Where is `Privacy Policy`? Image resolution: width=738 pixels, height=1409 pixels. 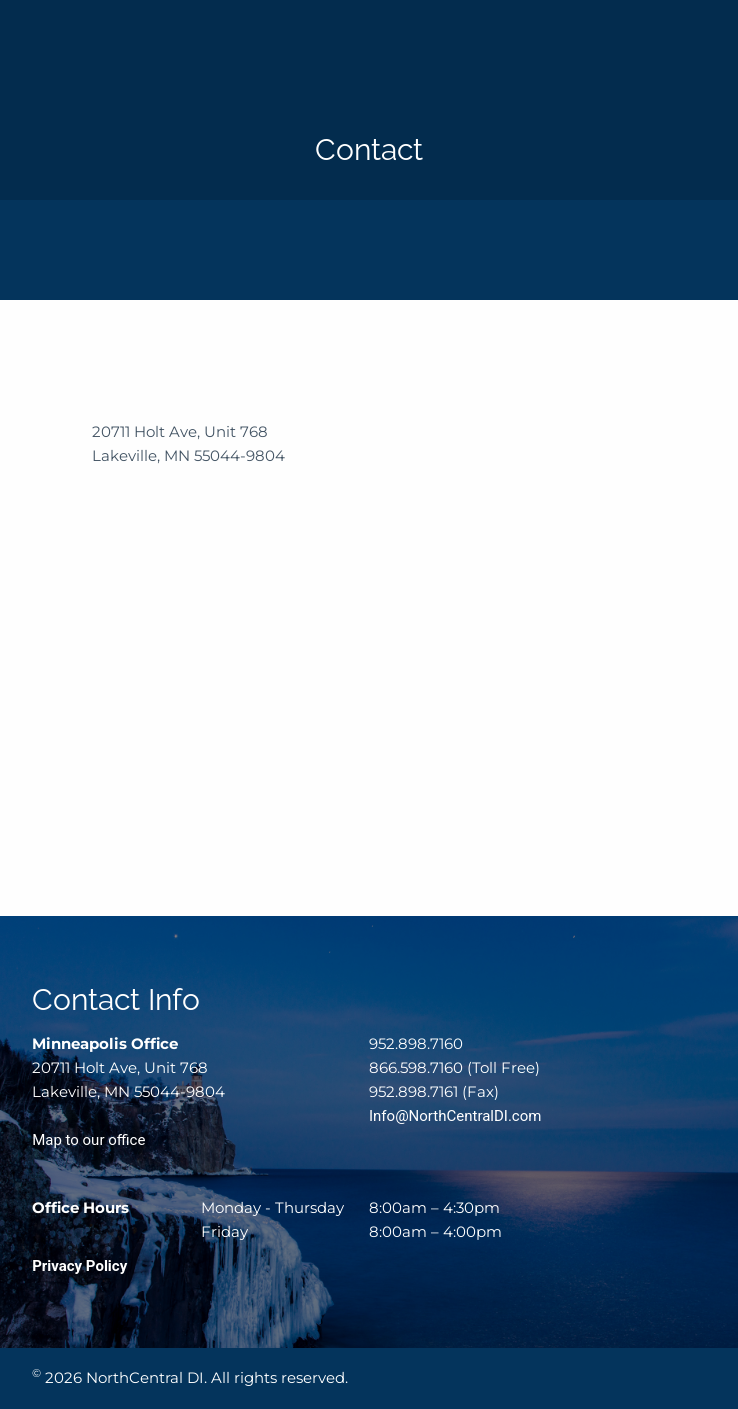
Privacy Policy is located at coordinates (79, 1266).